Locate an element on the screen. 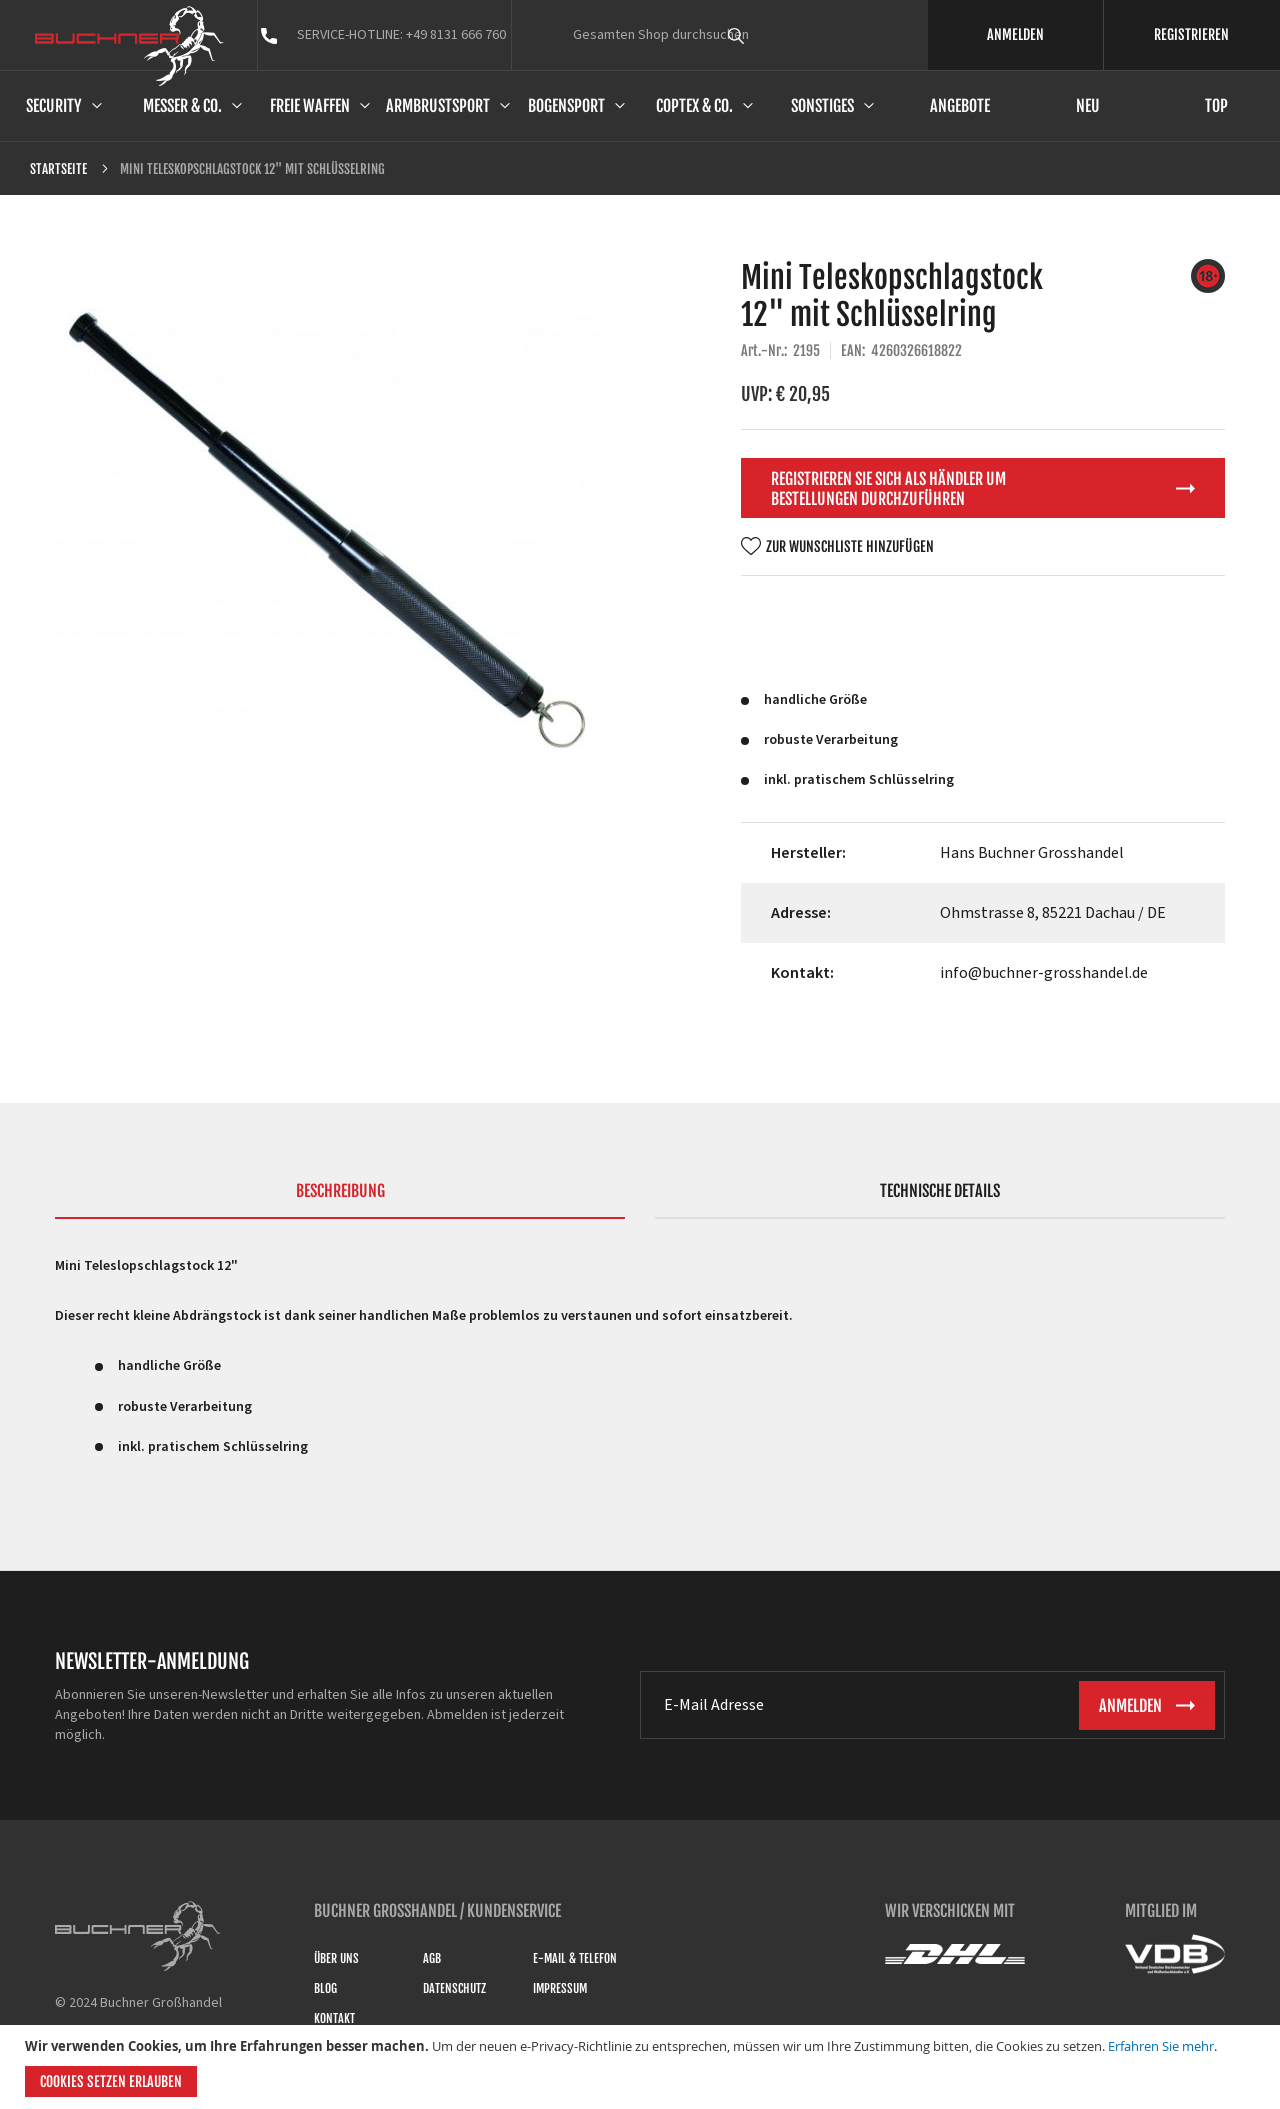  Sonstiges is located at coordinates (822, 106).